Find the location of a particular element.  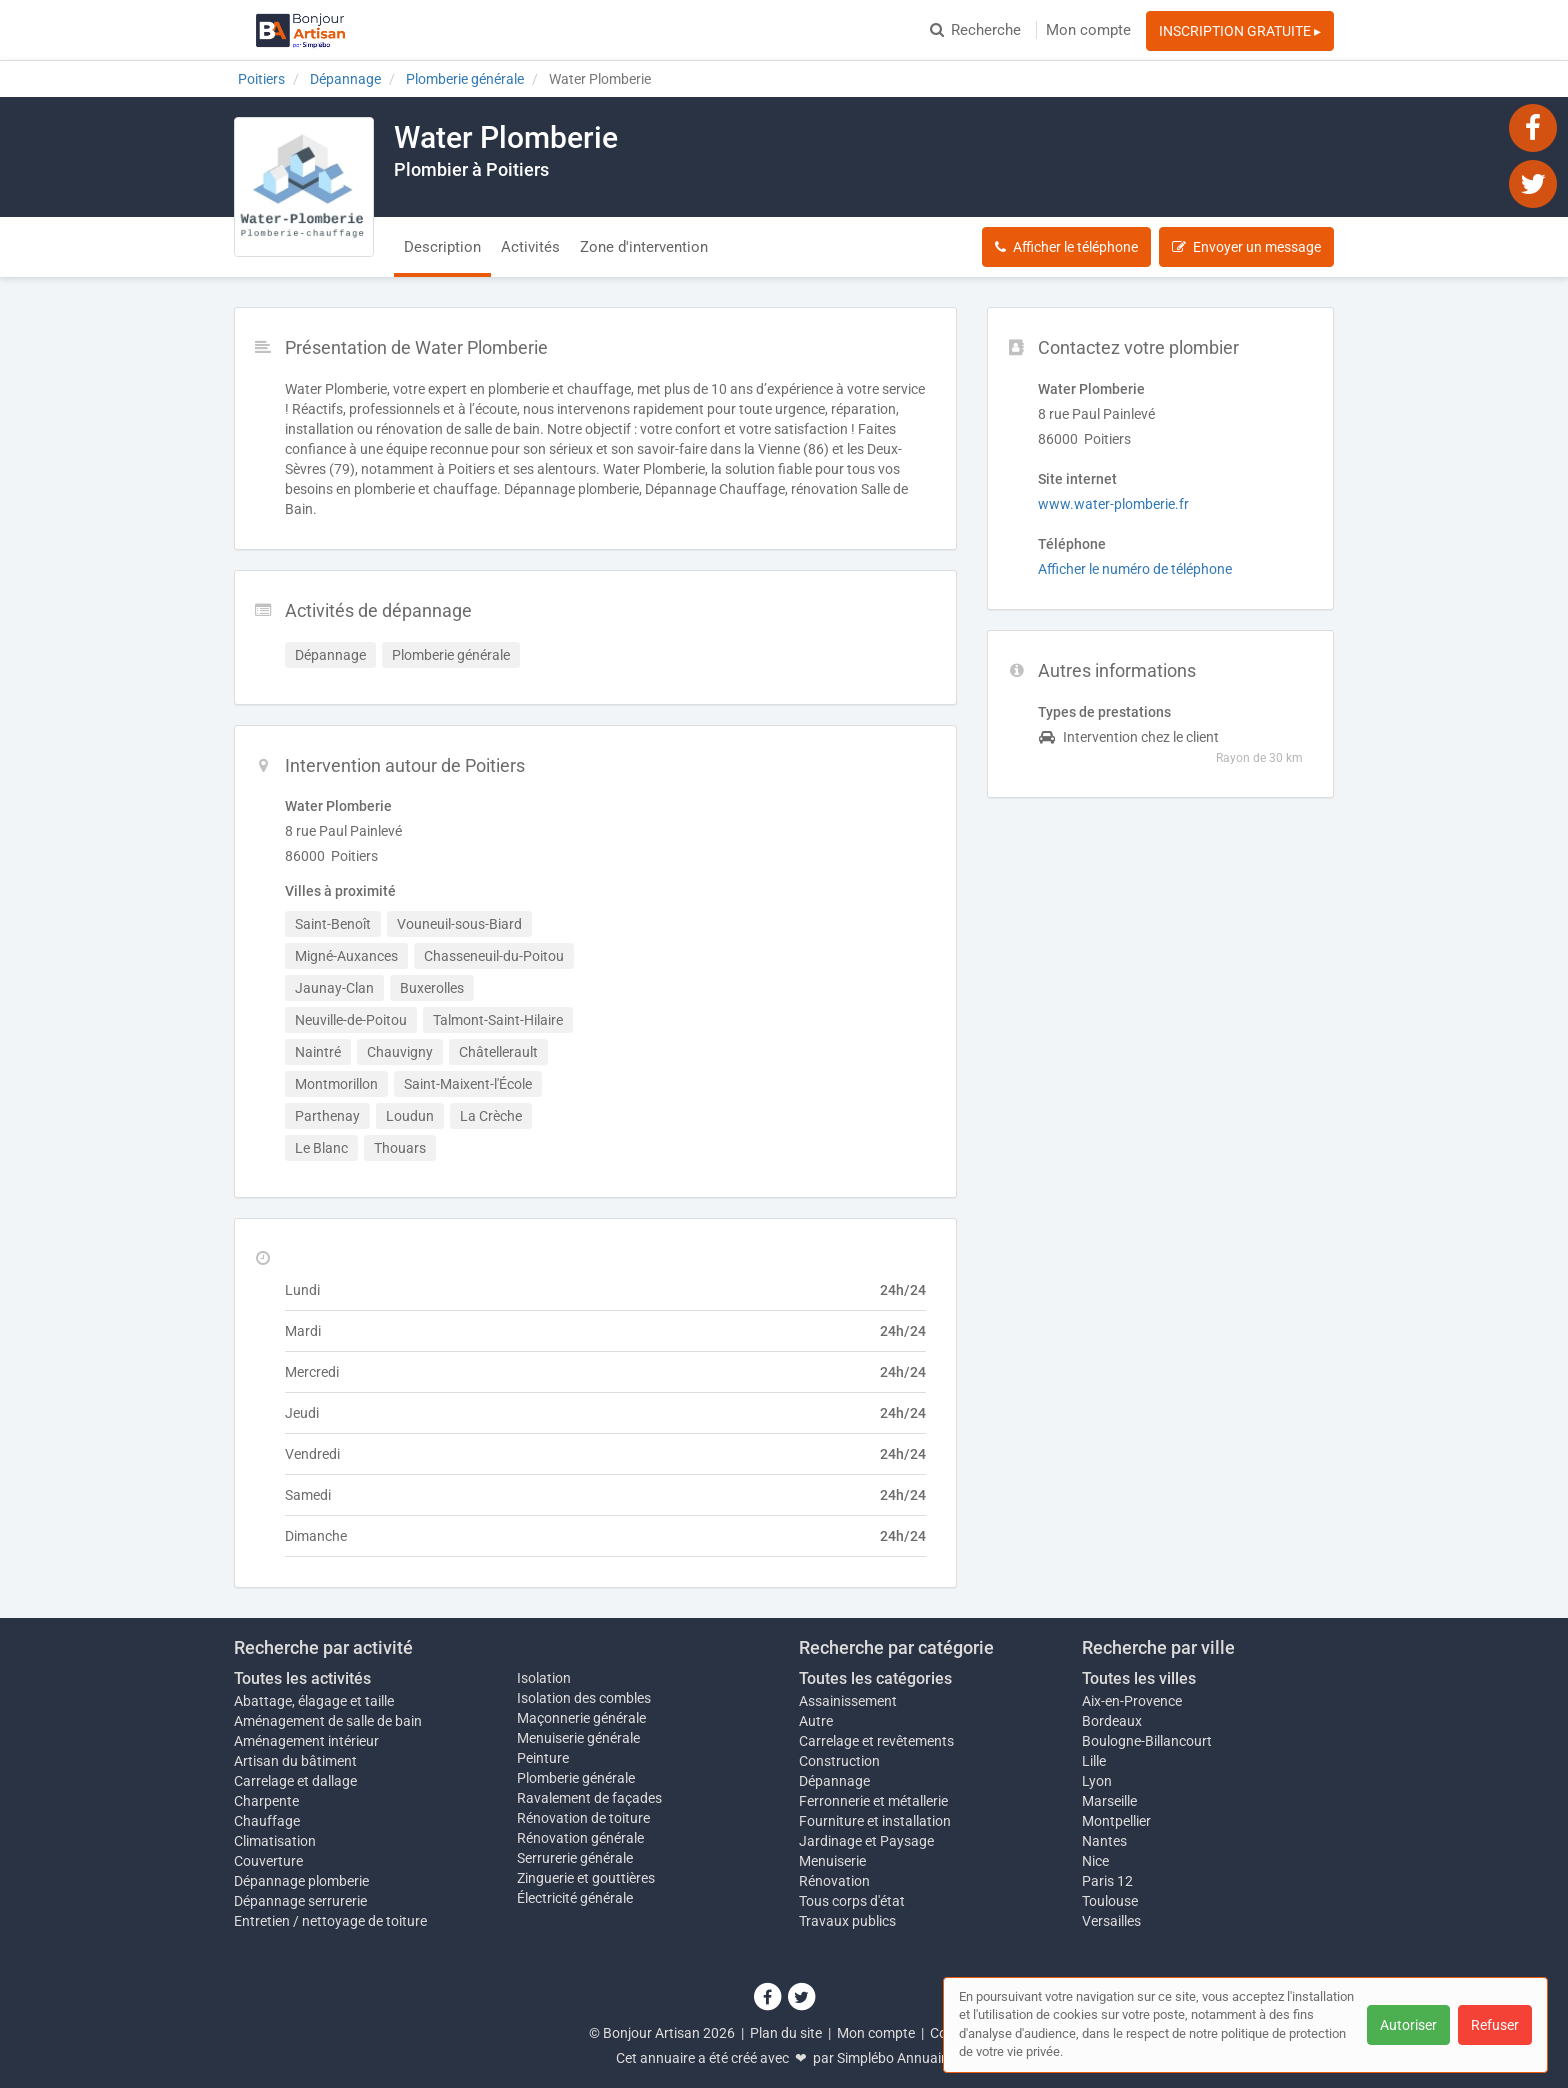

Toulouse is located at coordinates (1110, 1901).